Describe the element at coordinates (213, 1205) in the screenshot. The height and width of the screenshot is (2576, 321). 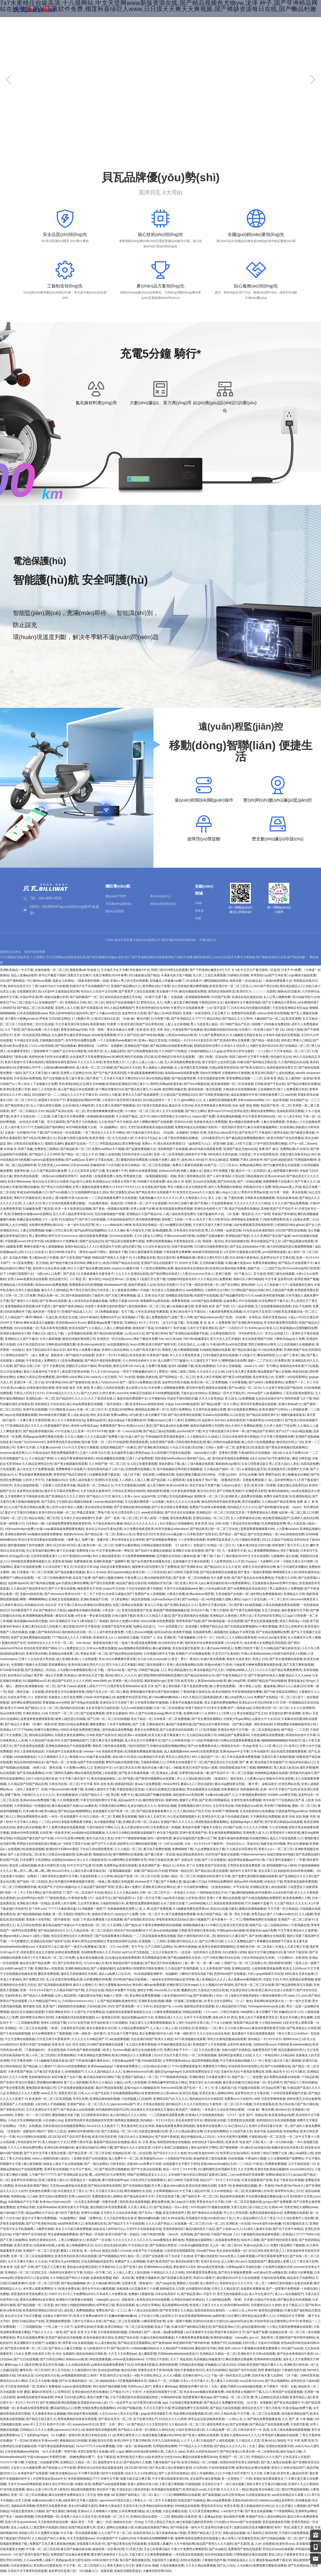
I see `国产亚洲aⅴ片在线观看播放` at that location.